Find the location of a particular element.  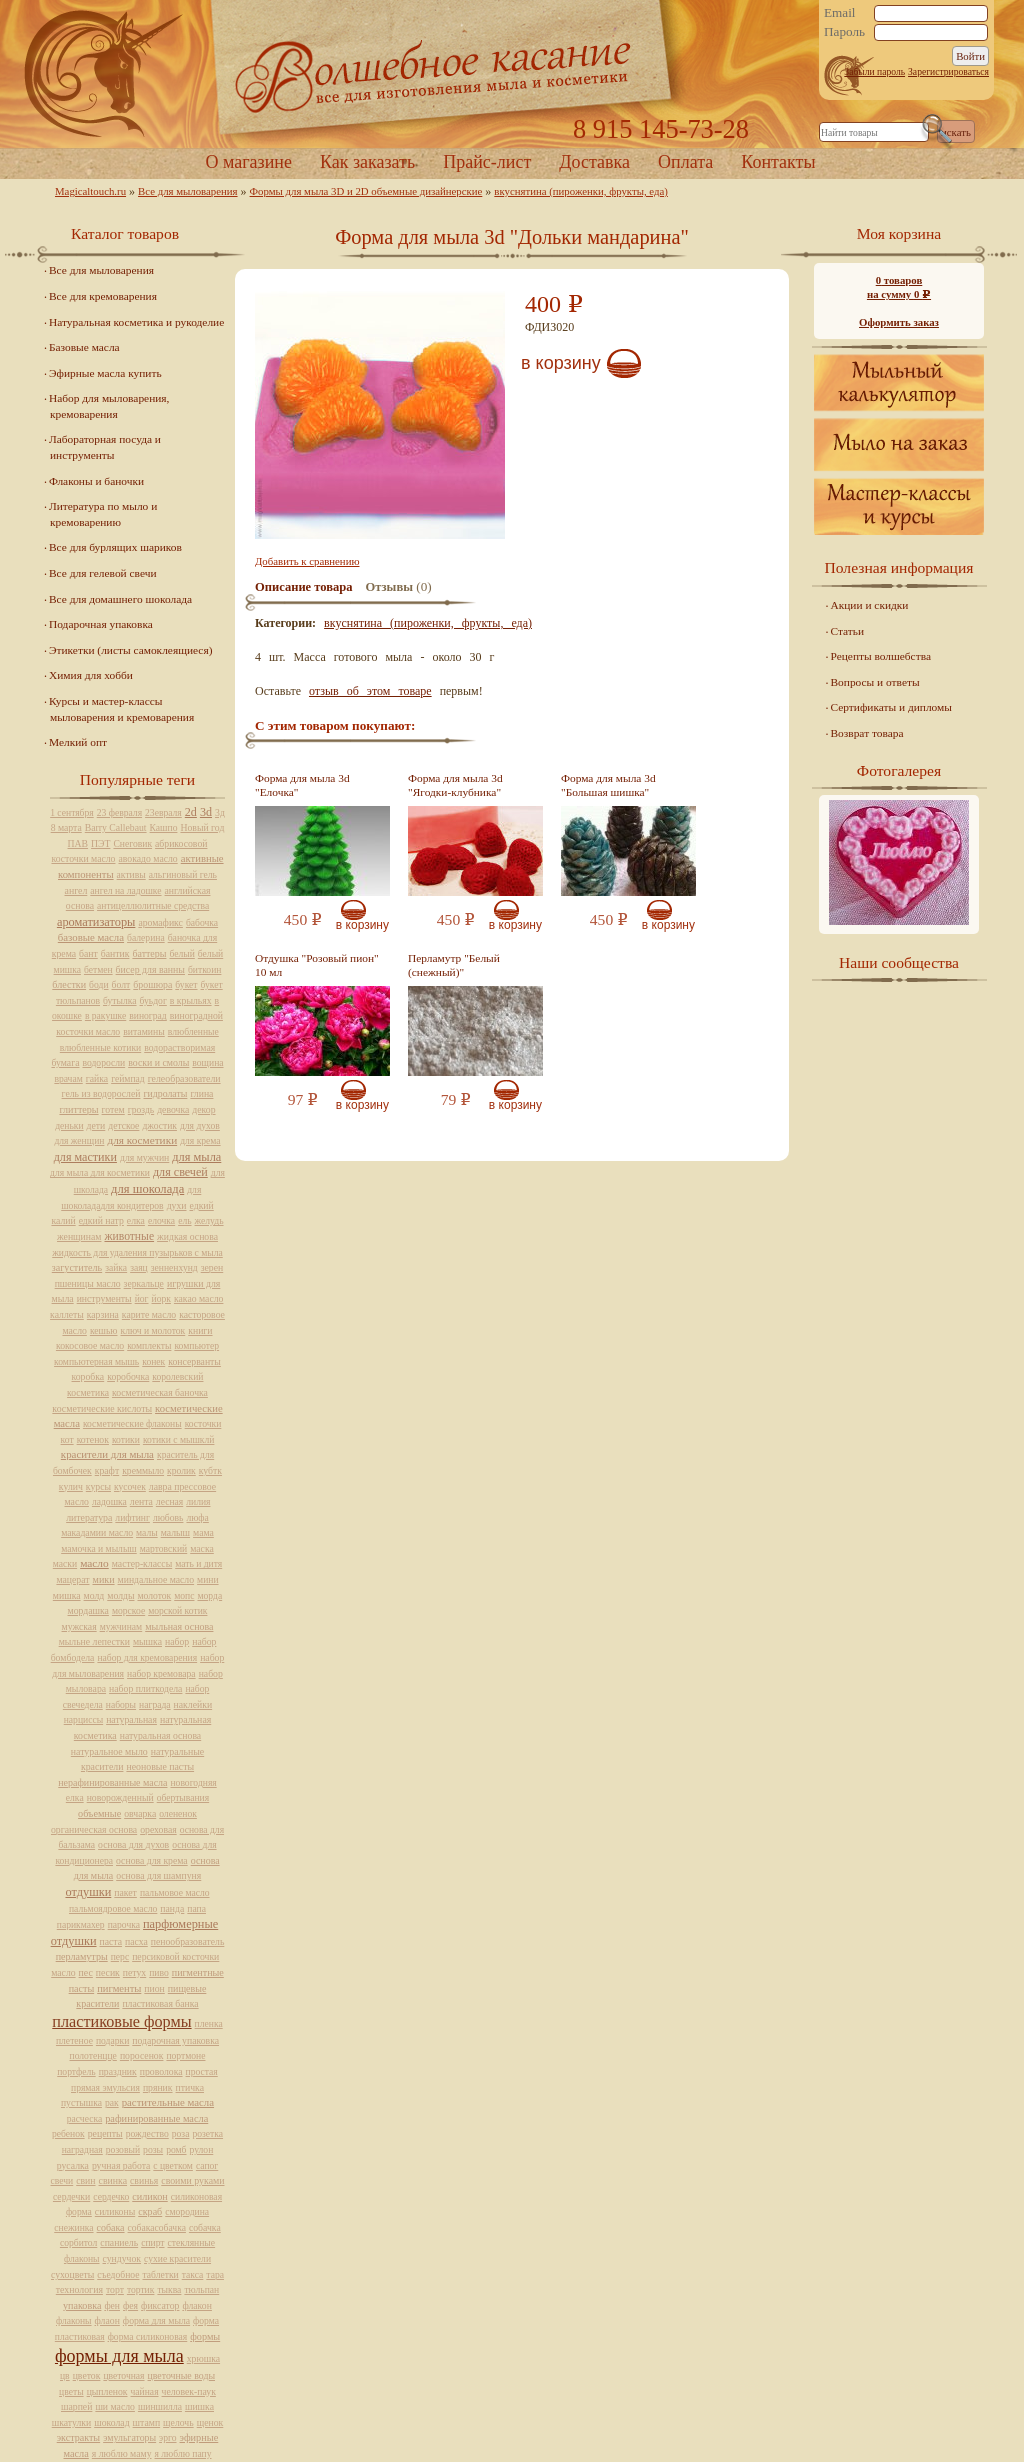

духи is located at coordinates (177, 1205).